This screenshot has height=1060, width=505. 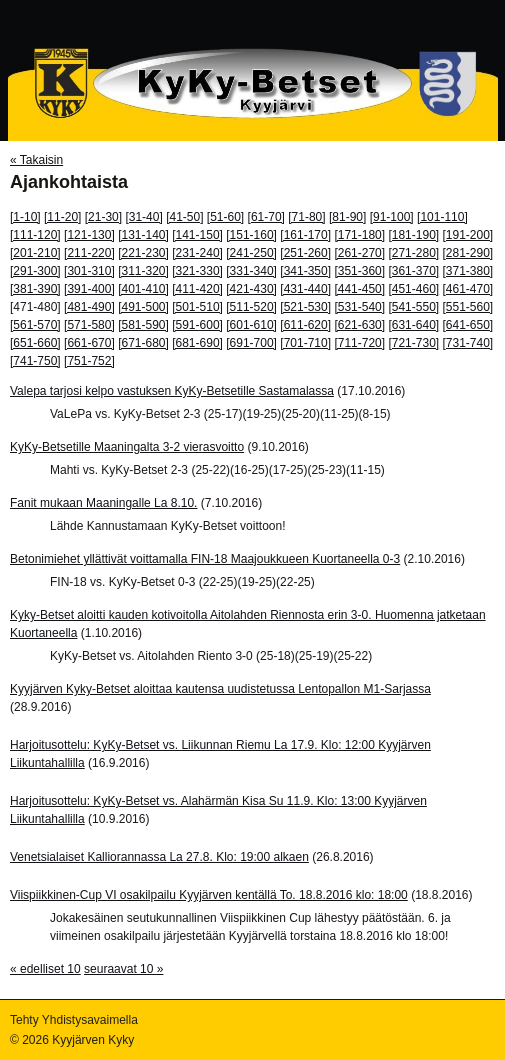 I want to click on [591-600], so click(x=197, y=325).